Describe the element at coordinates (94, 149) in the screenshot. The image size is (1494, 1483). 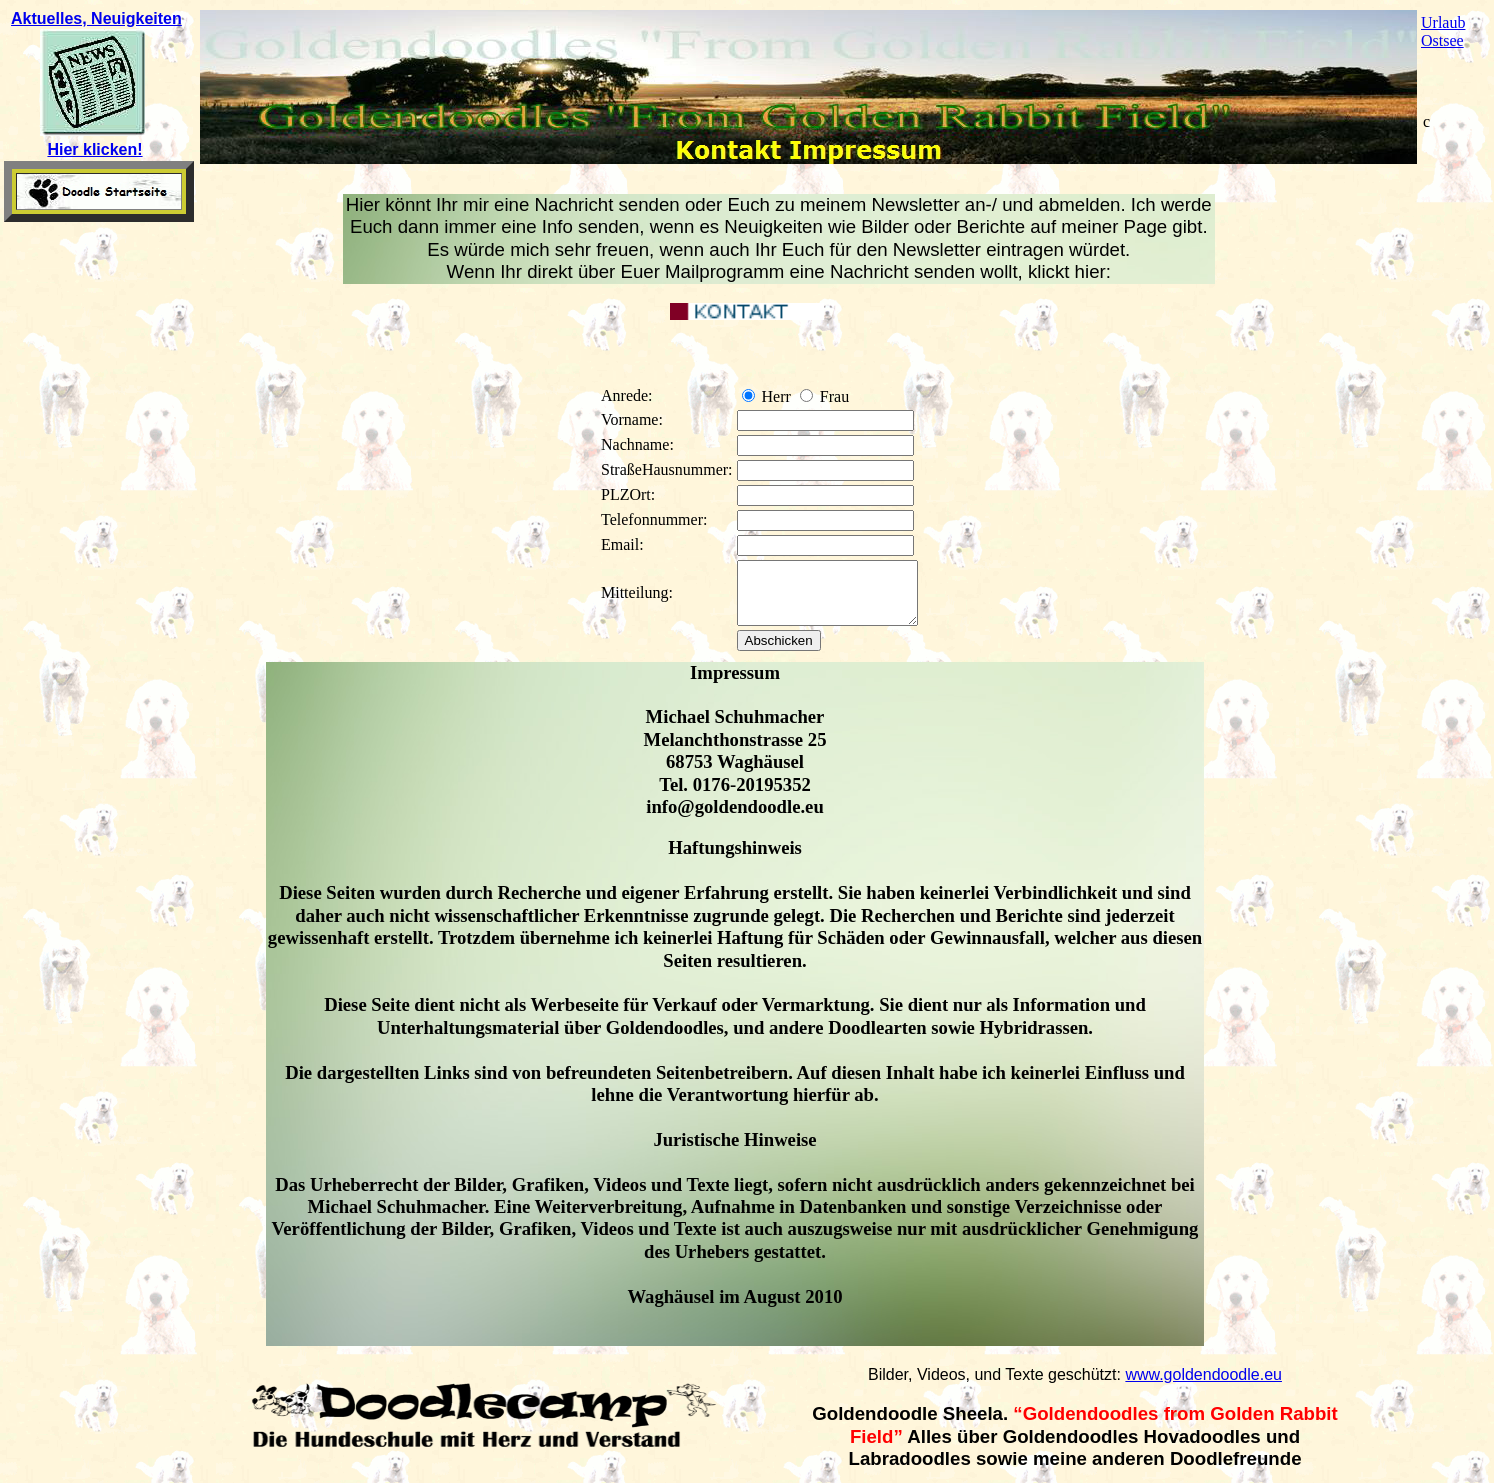
I see `Hier klicken!` at that location.